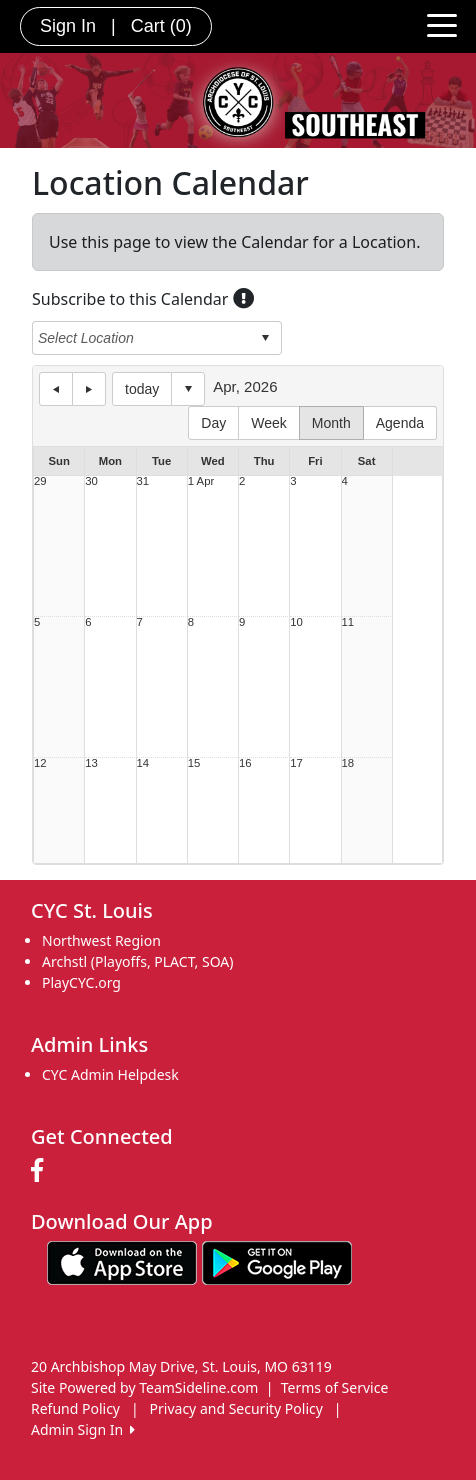  What do you see at coordinates (161, 26) in the screenshot?
I see `Cart` at bounding box center [161, 26].